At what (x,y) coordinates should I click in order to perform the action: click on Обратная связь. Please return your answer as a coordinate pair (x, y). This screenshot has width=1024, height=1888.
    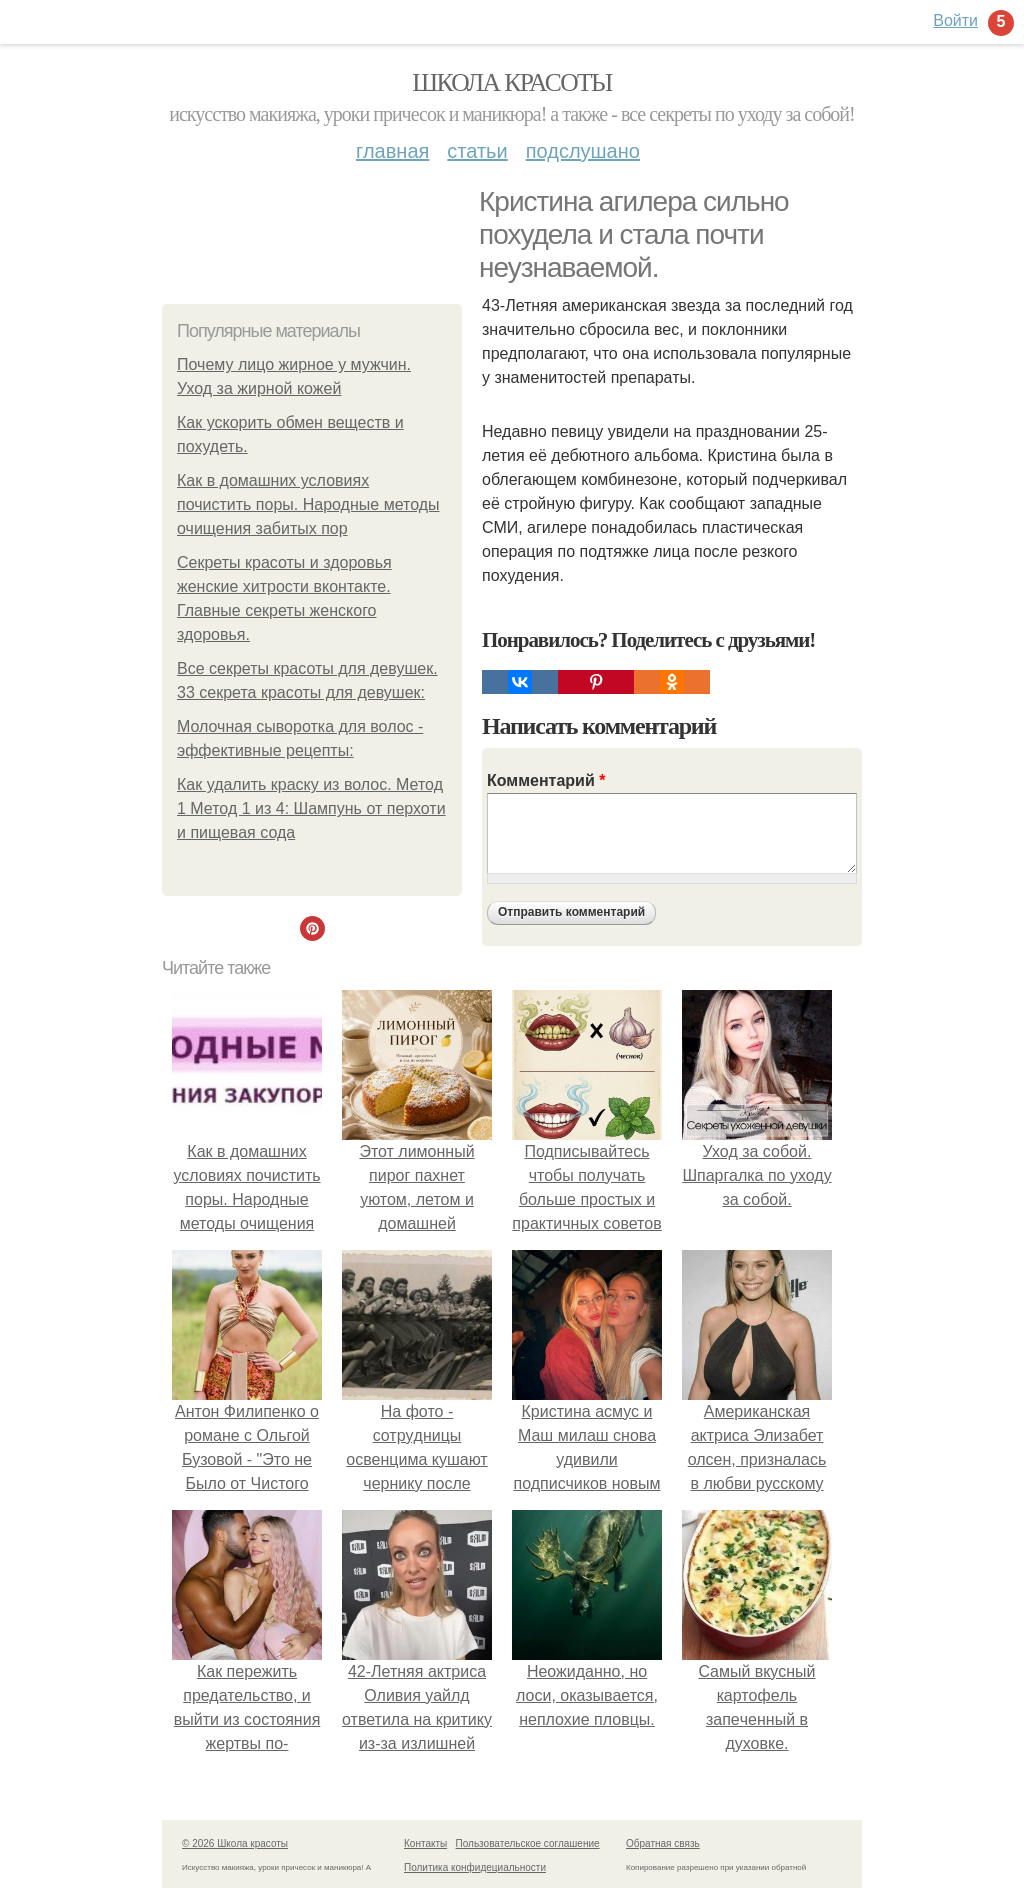
    Looking at the image, I should click on (663, 1843).